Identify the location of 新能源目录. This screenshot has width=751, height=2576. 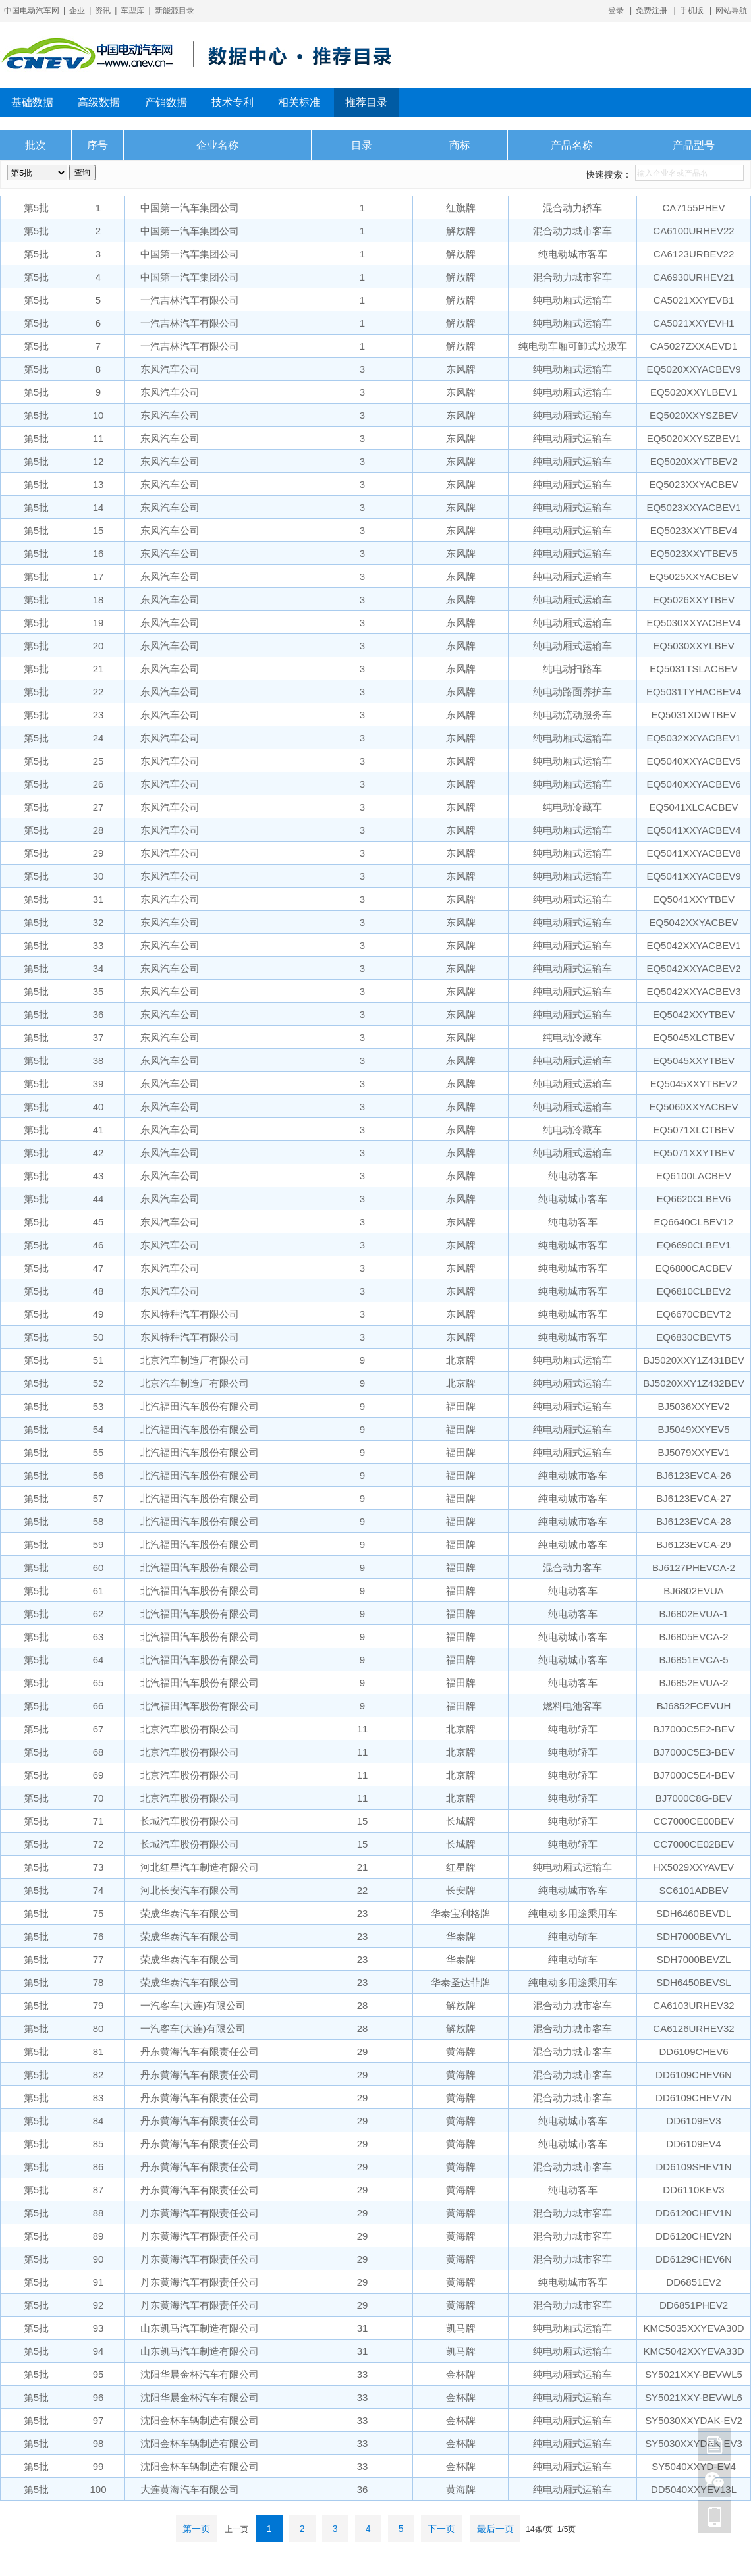
(174, 10).